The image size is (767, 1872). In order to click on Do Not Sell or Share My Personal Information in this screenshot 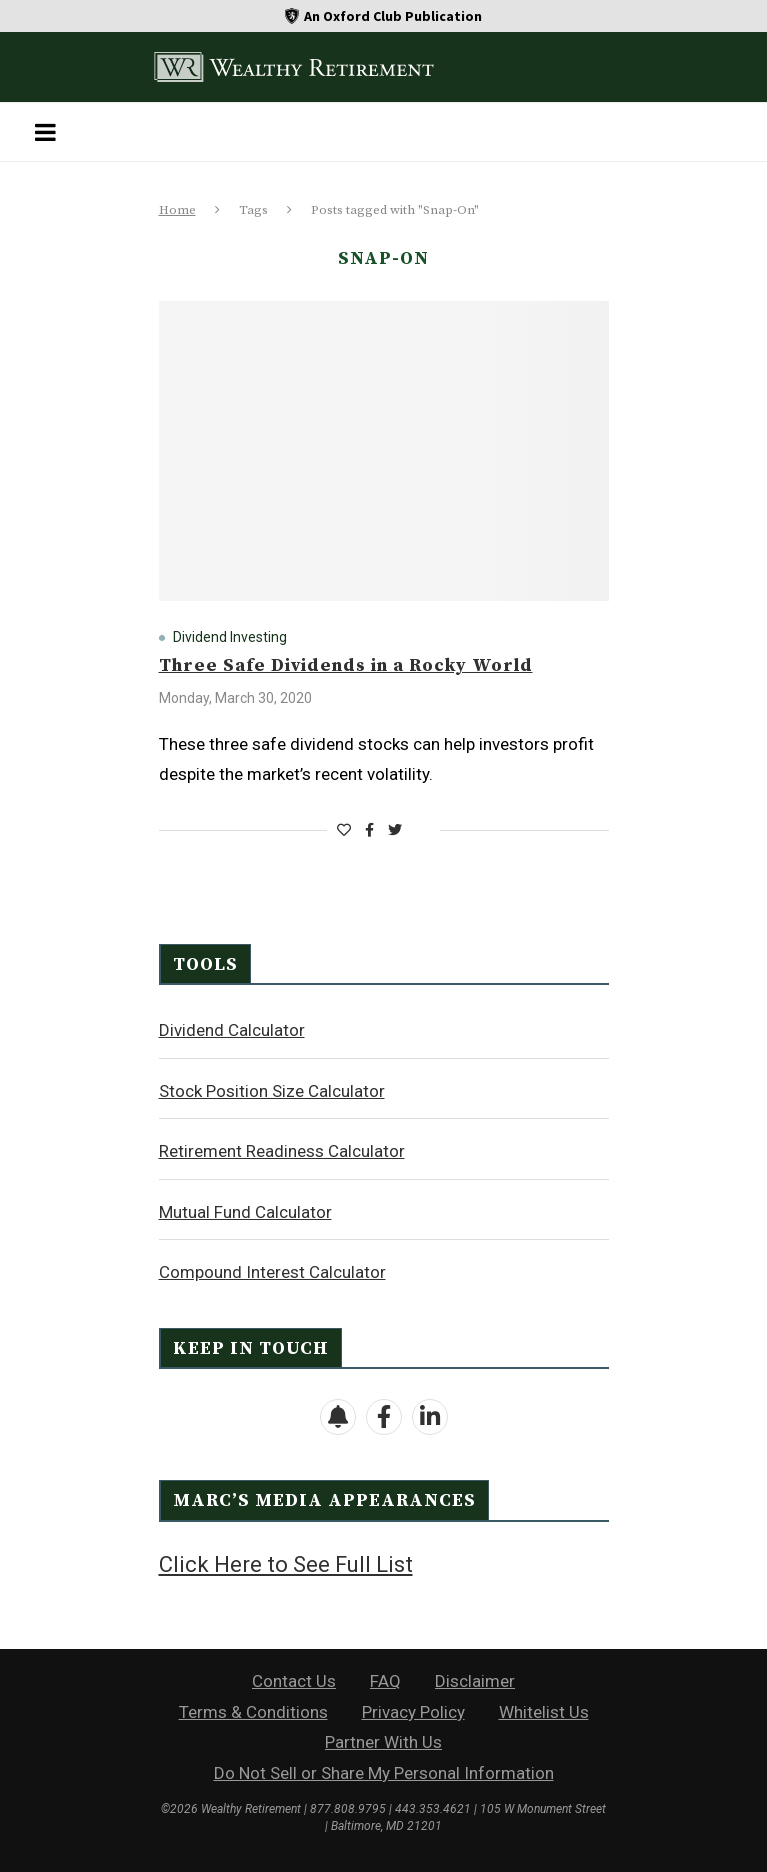, I will do `click(384, 1773)`.